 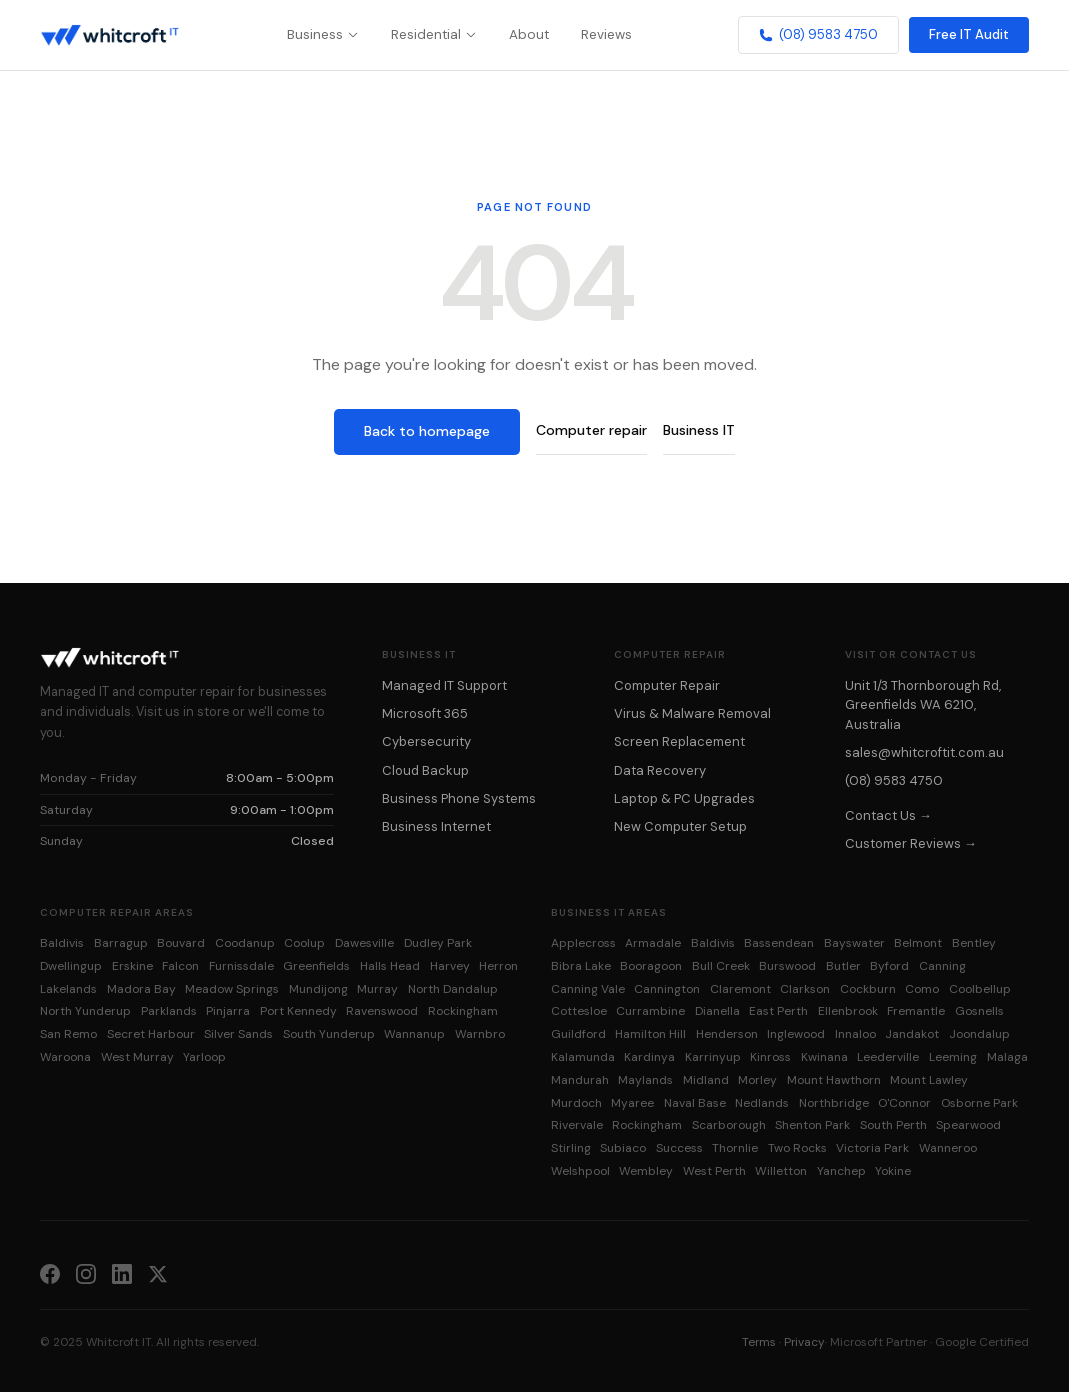 What do you see at coordinates (929, 1080) in the screenshot?
I see `Mount Lawley` at bounding box center [929, 1080].